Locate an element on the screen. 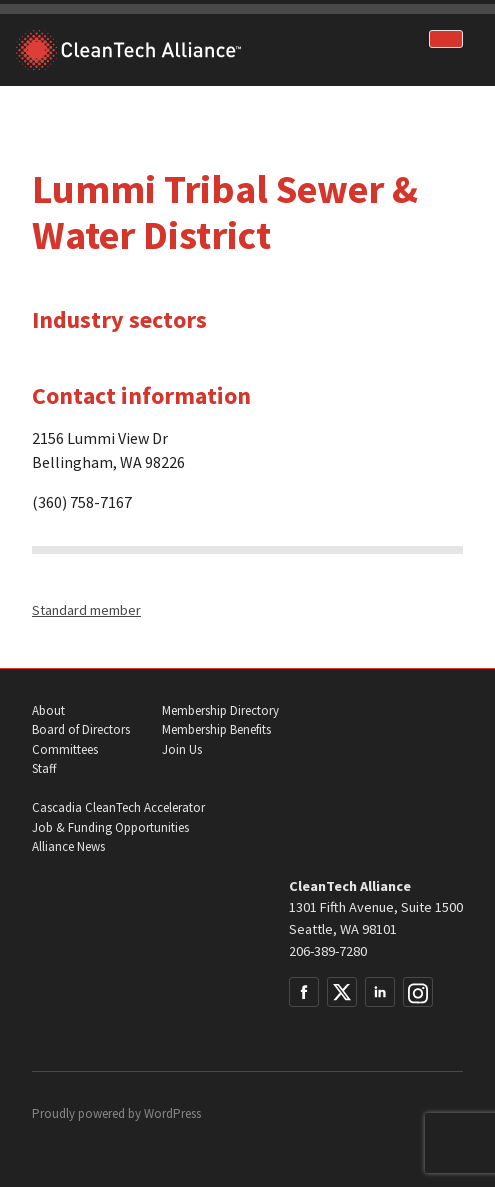 Image resolution: width=495 pixels, height=1187 pixels. About is located at coordinates (48, 710).